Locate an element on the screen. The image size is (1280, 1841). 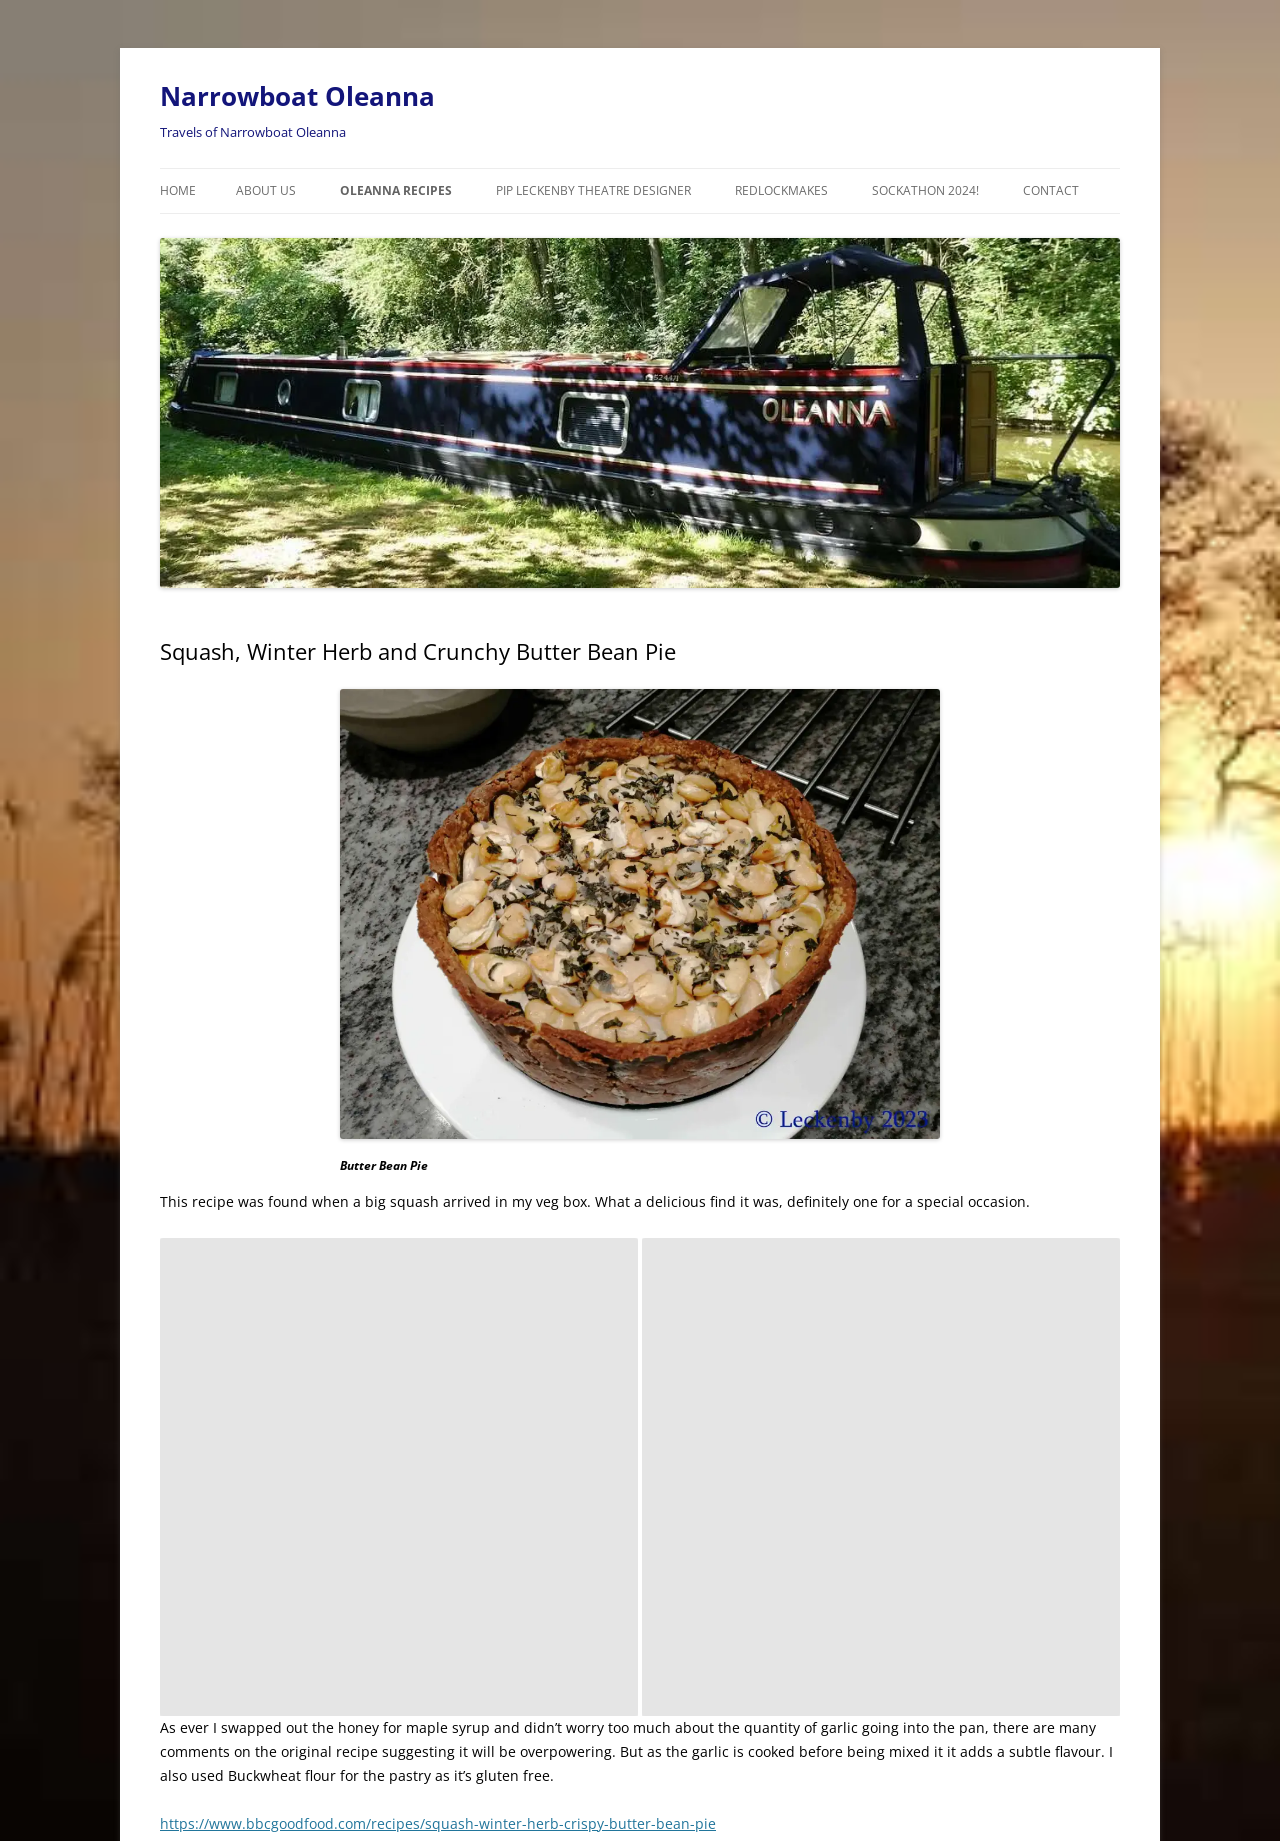
Oleanna Recipes is located at coordinates (396, 190).